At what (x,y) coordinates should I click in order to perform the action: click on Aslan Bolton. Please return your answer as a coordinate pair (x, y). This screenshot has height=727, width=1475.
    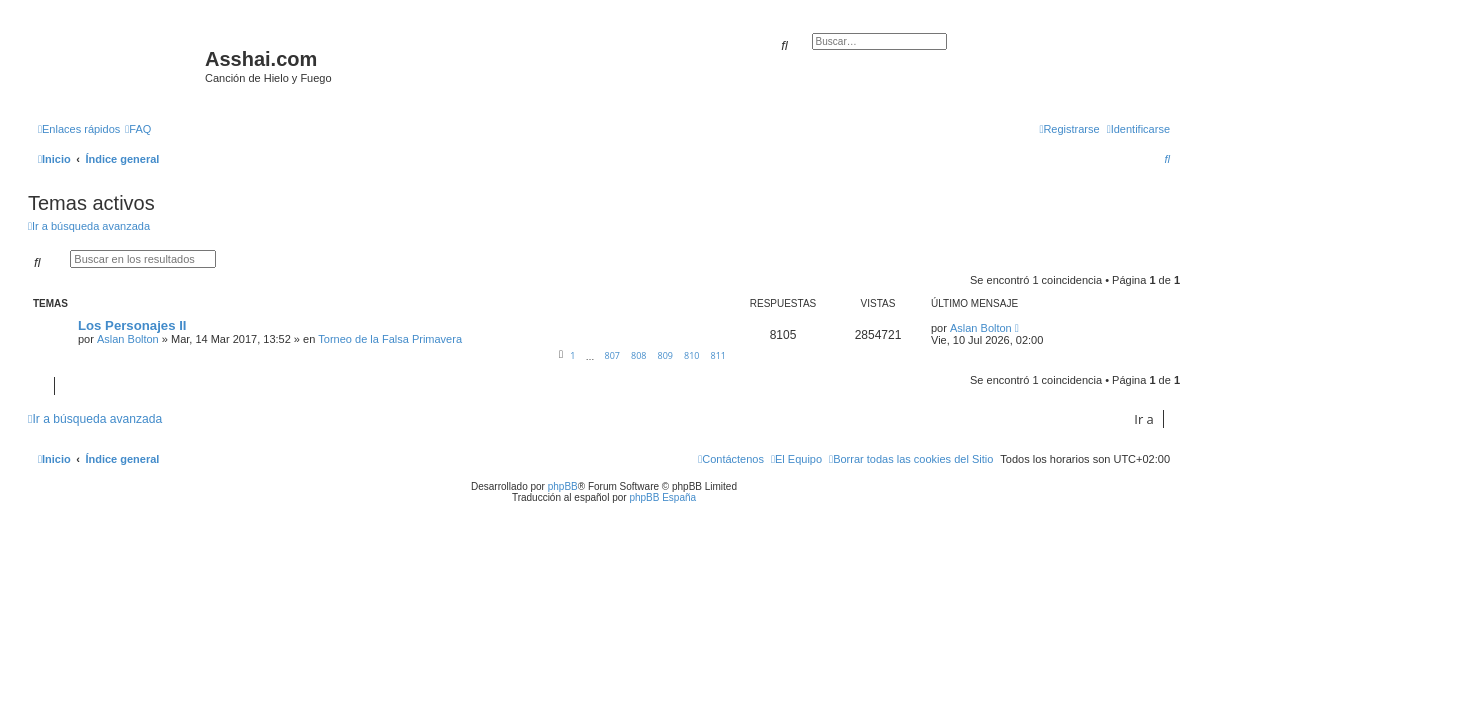
    Looking at the image, I should click on (128, 339).